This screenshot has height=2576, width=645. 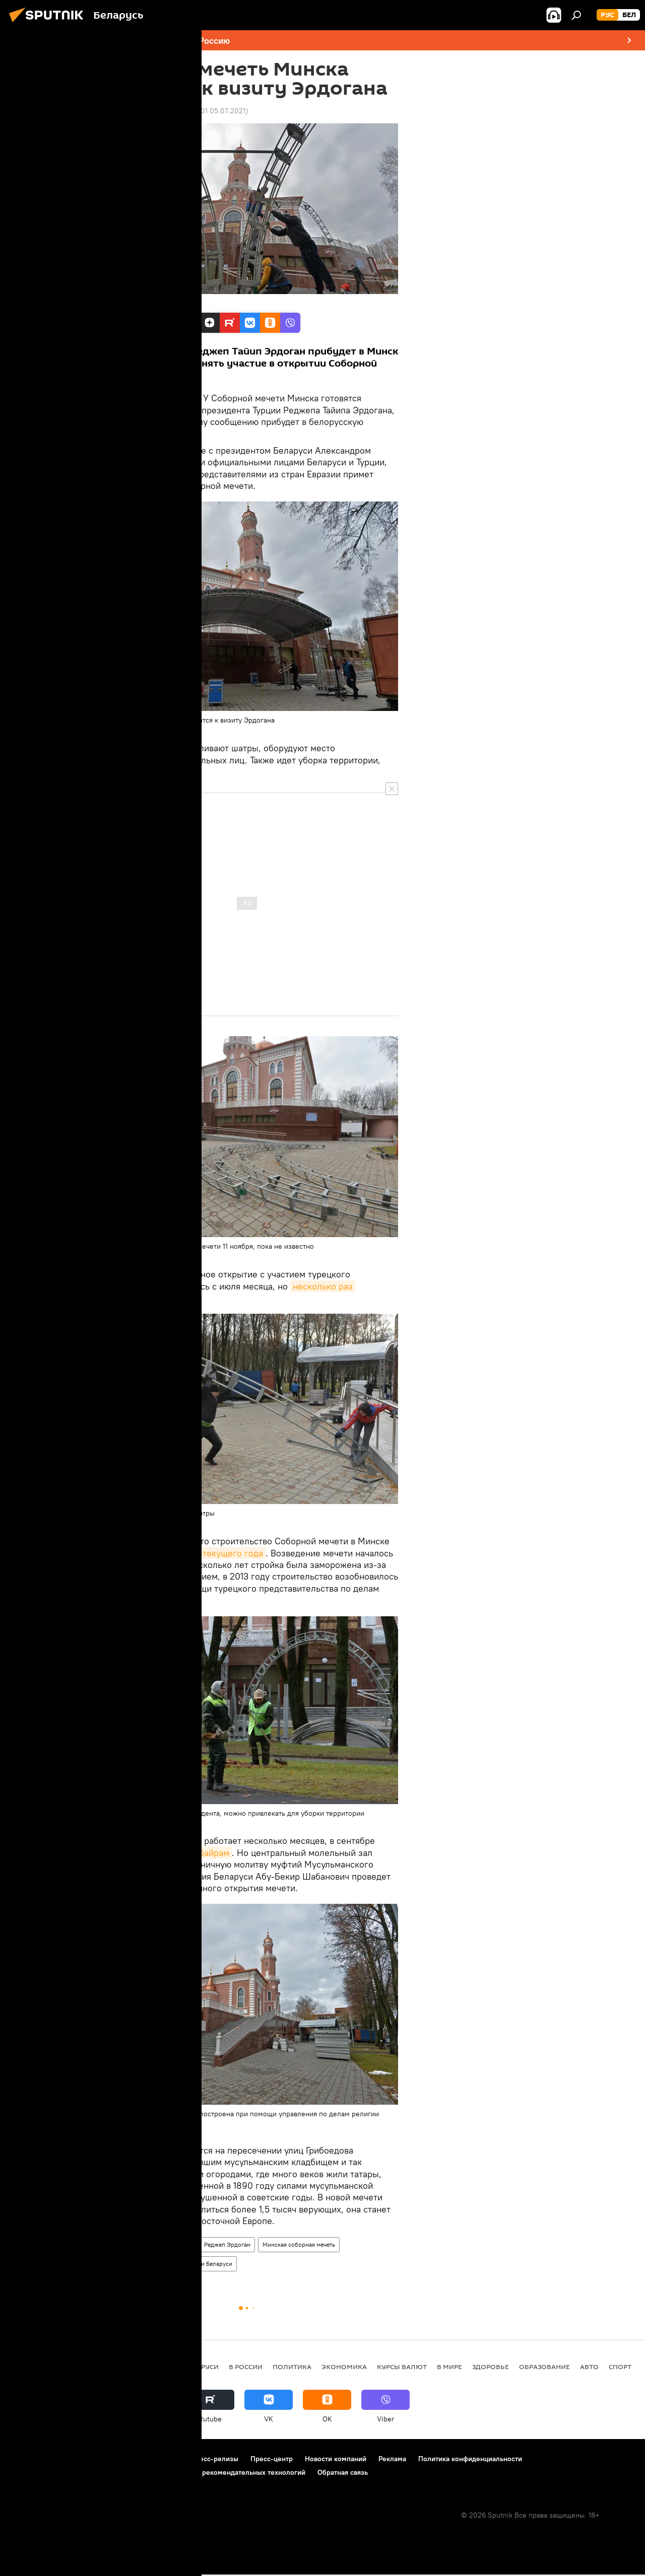 What do you see at coordinates (163, 1852) in the screenshot?
I see `здесь отметили Курбан-байрам` at bounding box center [163, 1852].